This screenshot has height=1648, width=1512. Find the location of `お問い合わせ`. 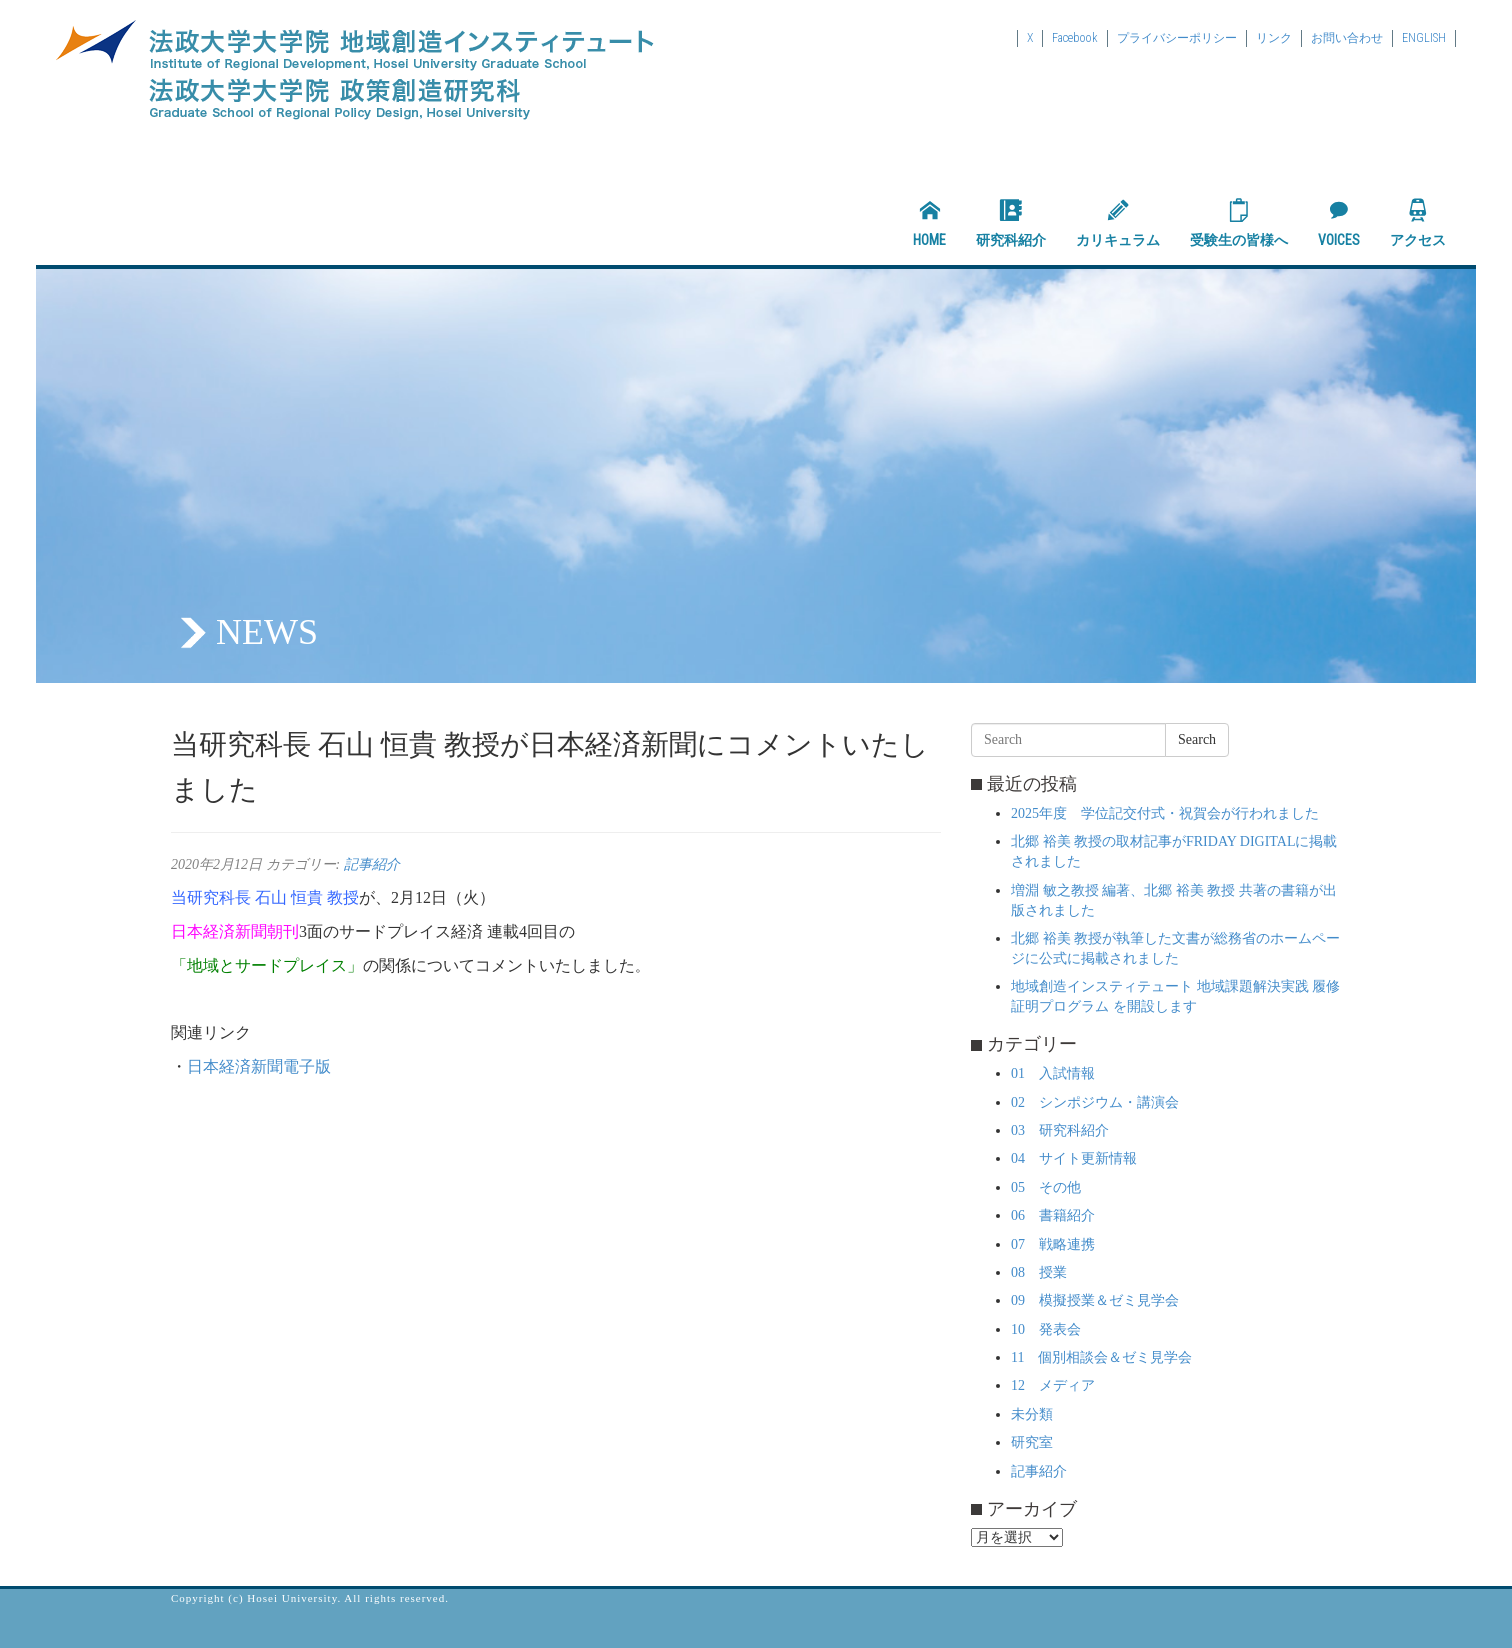

お問い合わせ is located at coordinates (1347, 38).